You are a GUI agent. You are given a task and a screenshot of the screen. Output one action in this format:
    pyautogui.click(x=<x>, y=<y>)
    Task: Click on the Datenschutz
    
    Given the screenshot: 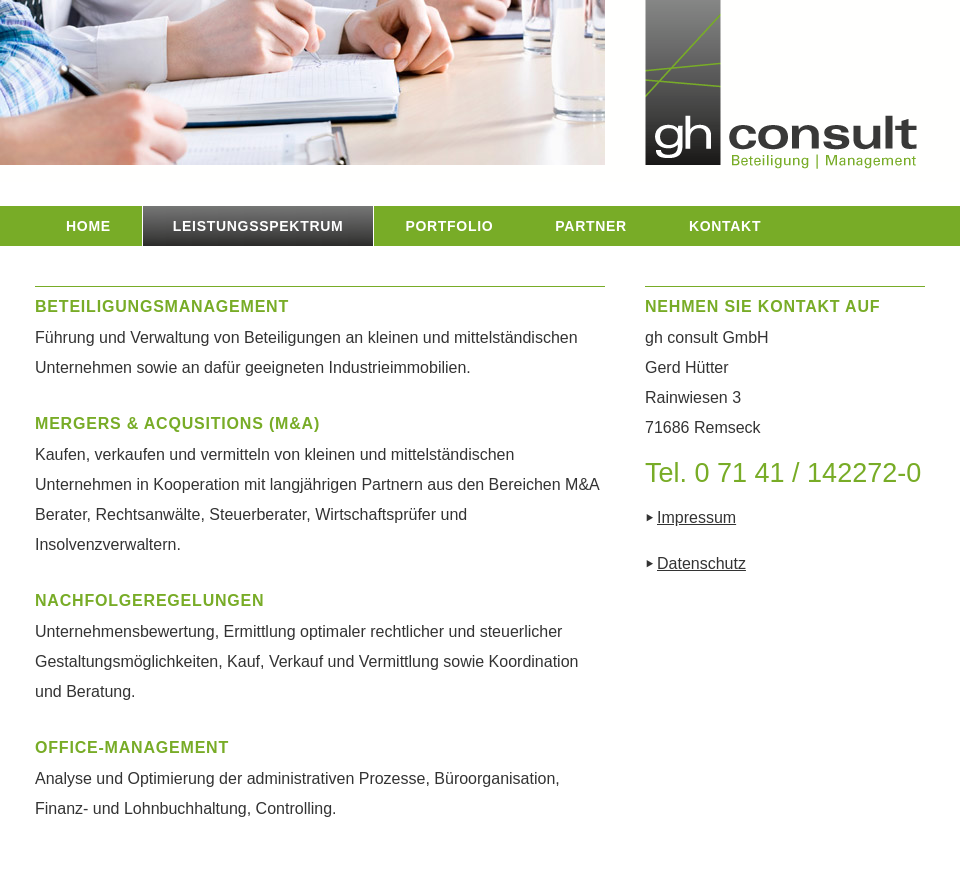 What is the action you would take?
    pyautogui.click(x=701, y=563)
    